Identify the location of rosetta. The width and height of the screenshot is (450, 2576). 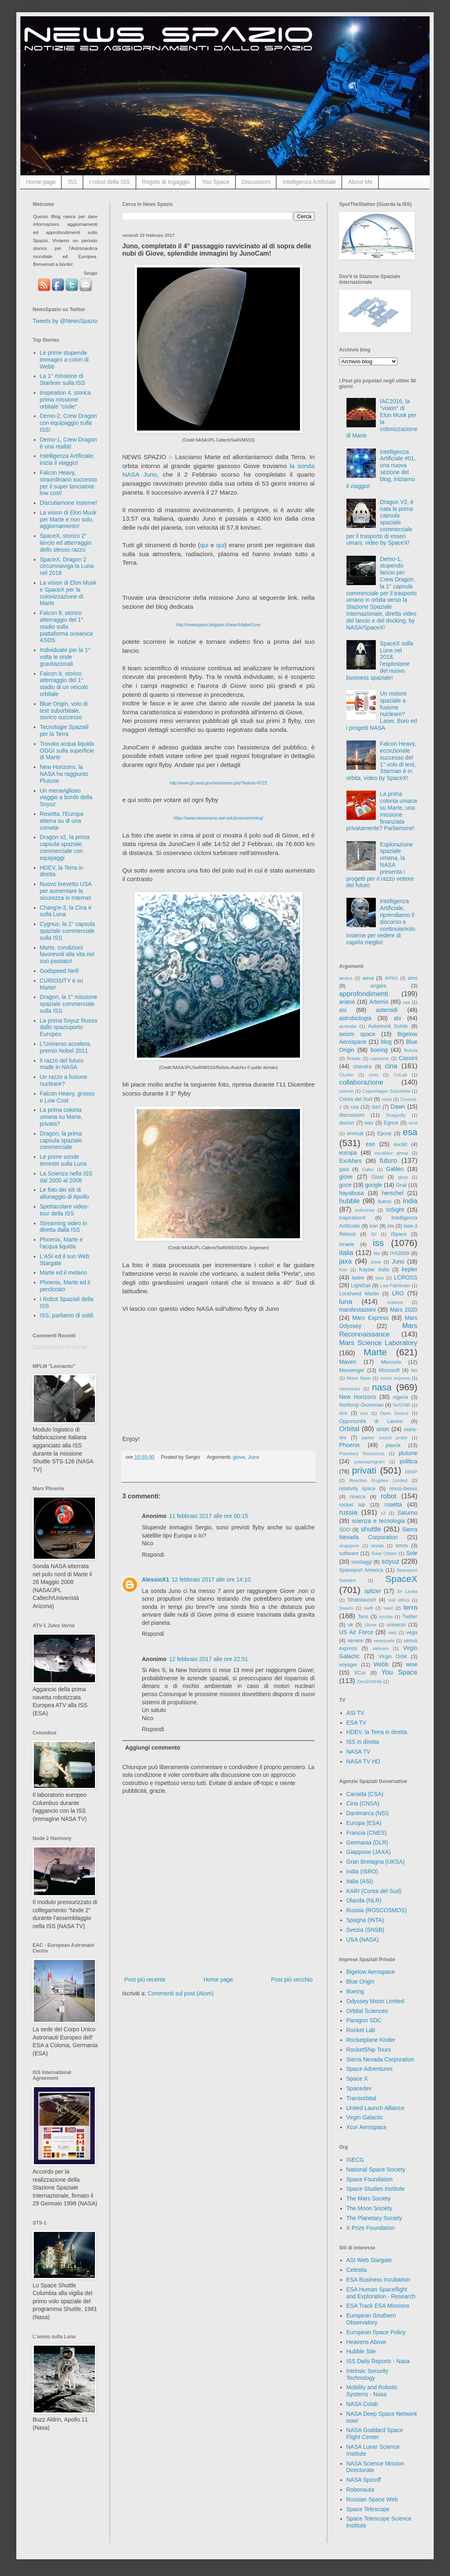
(393, 1504).